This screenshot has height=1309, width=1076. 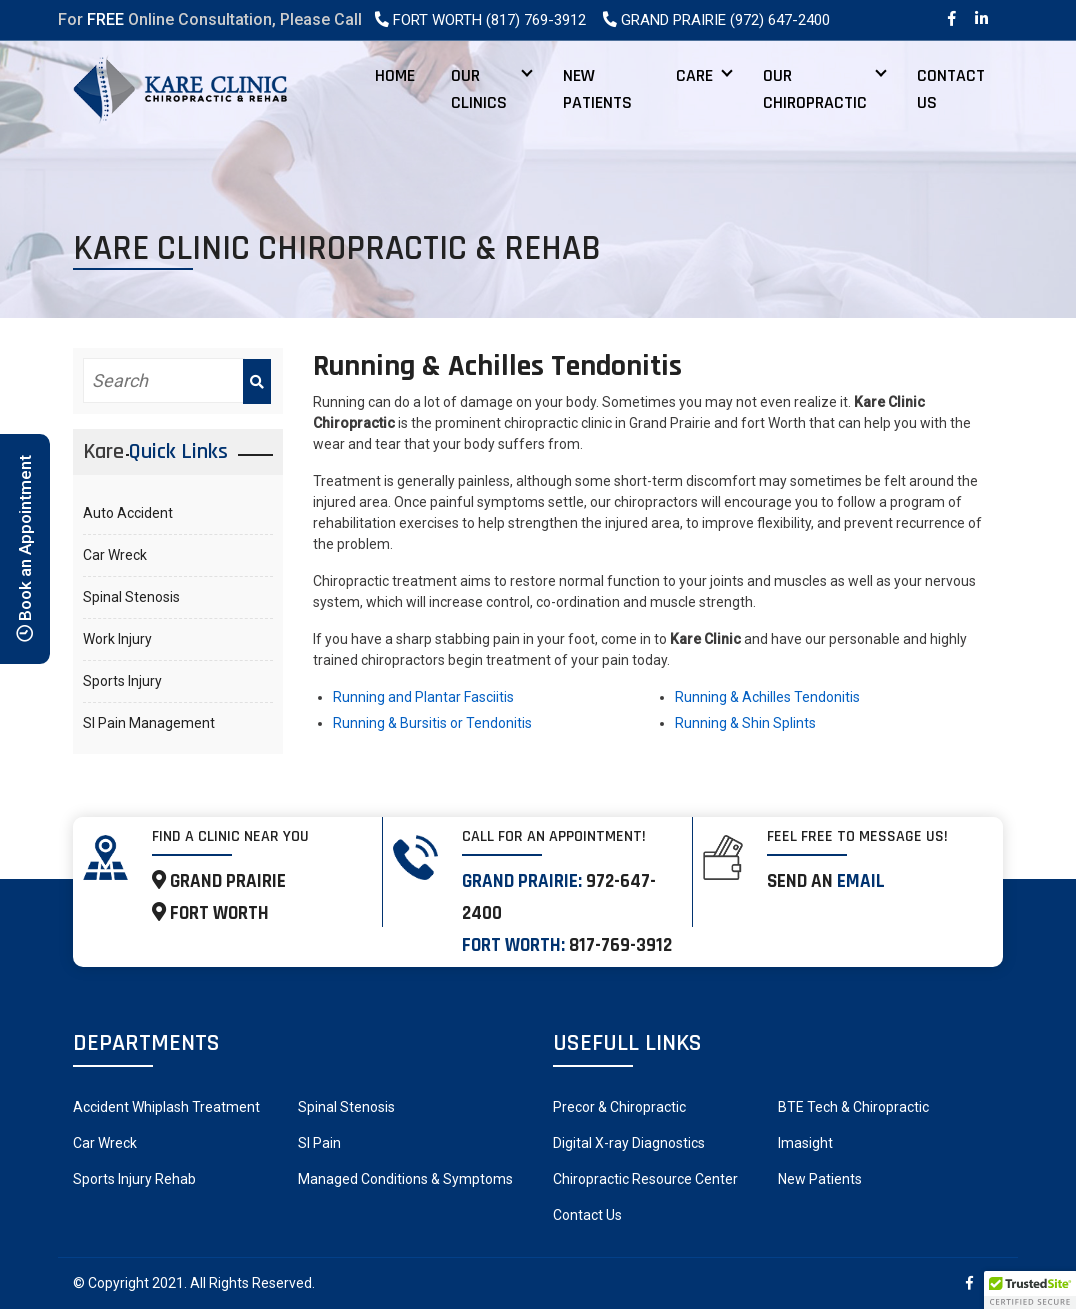 I want to click on Chiropractic Resource Center, so click(x=645, y=1179).